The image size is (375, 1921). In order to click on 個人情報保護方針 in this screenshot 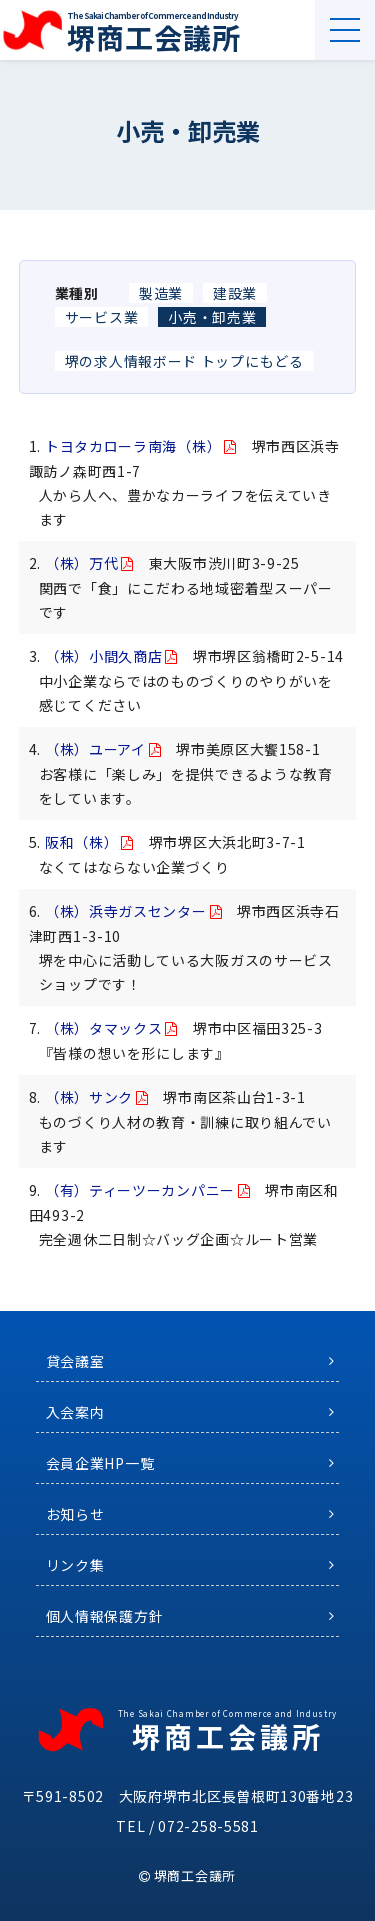, I will do `click(105, 1616)`.